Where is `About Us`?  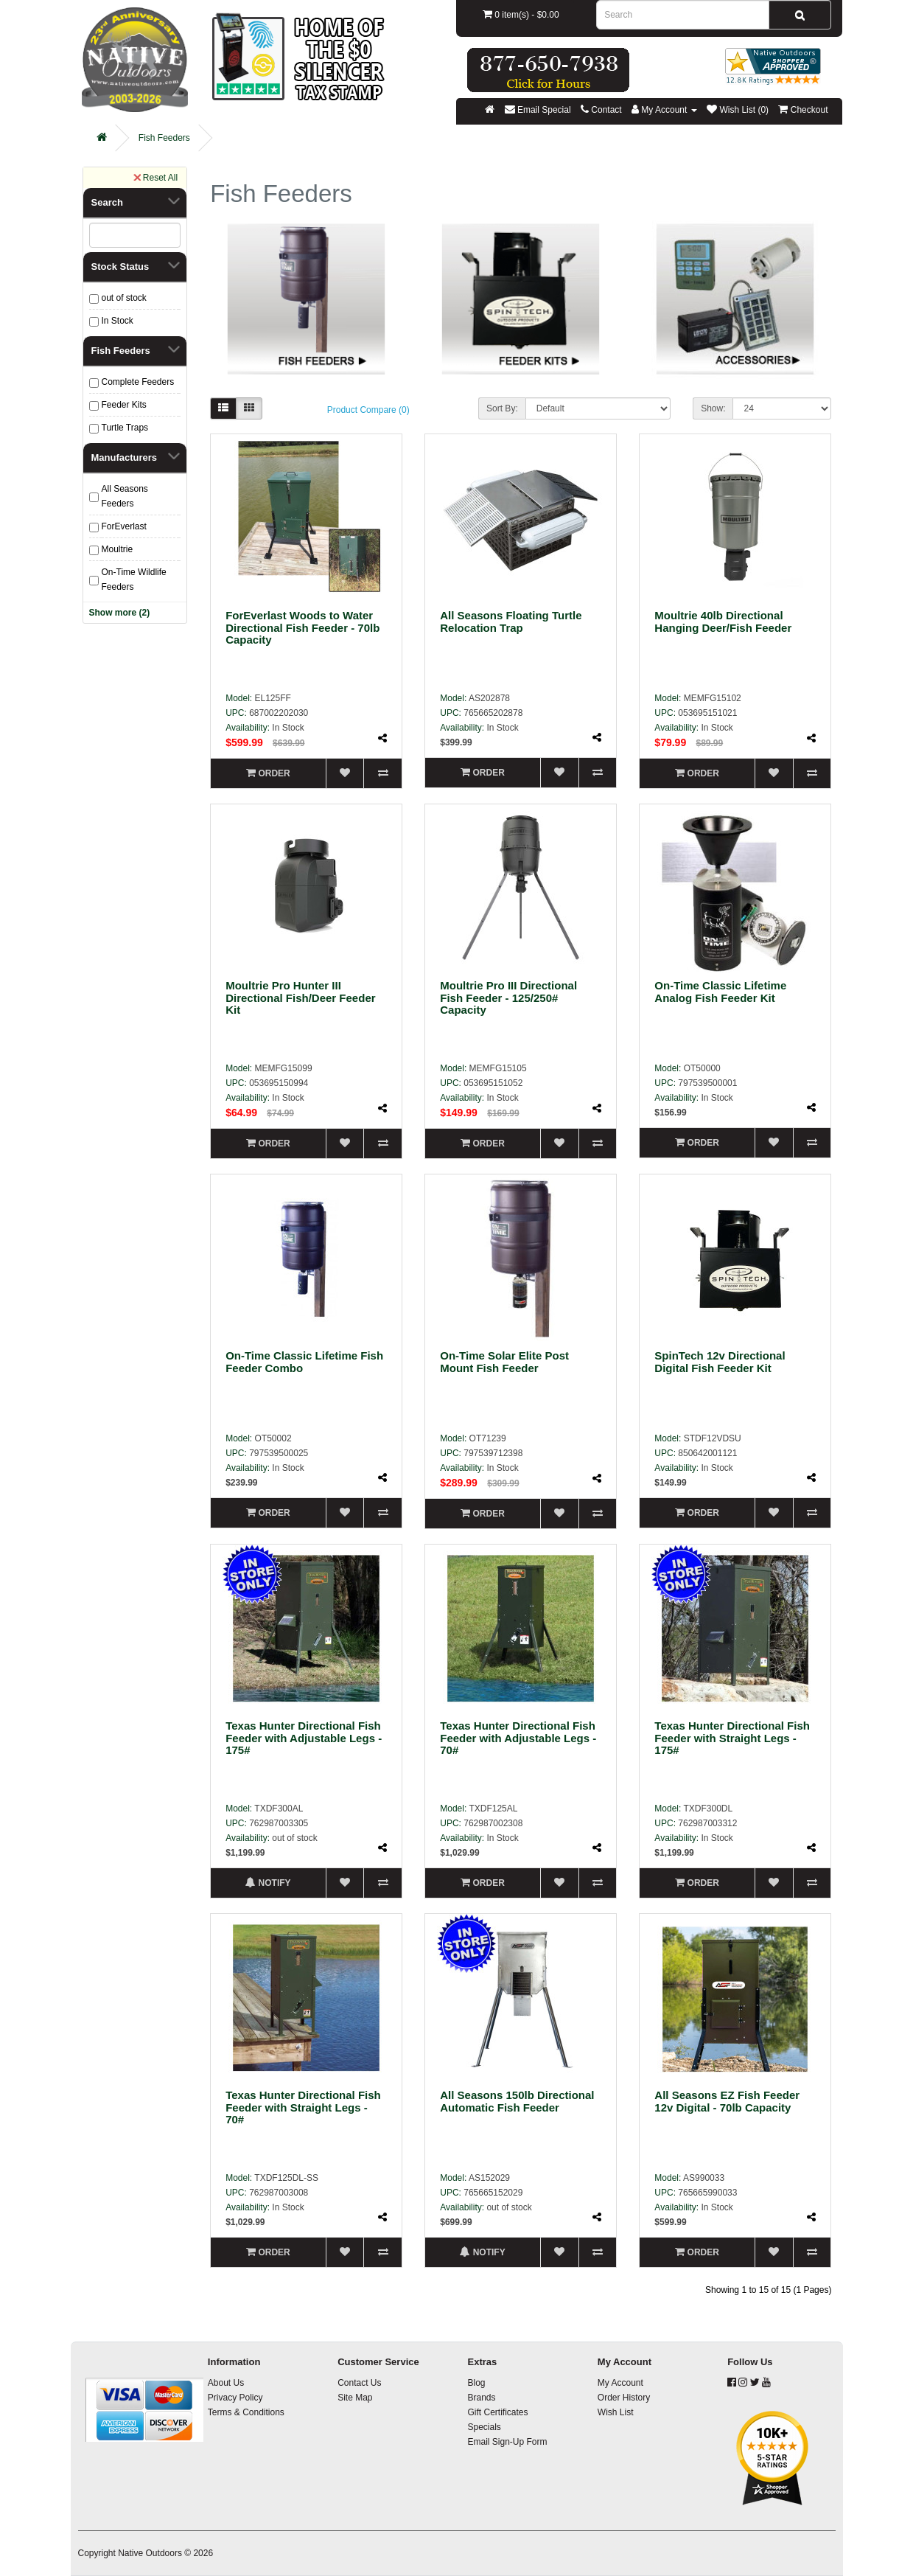 About Us is located at coordinates (226, 2383).